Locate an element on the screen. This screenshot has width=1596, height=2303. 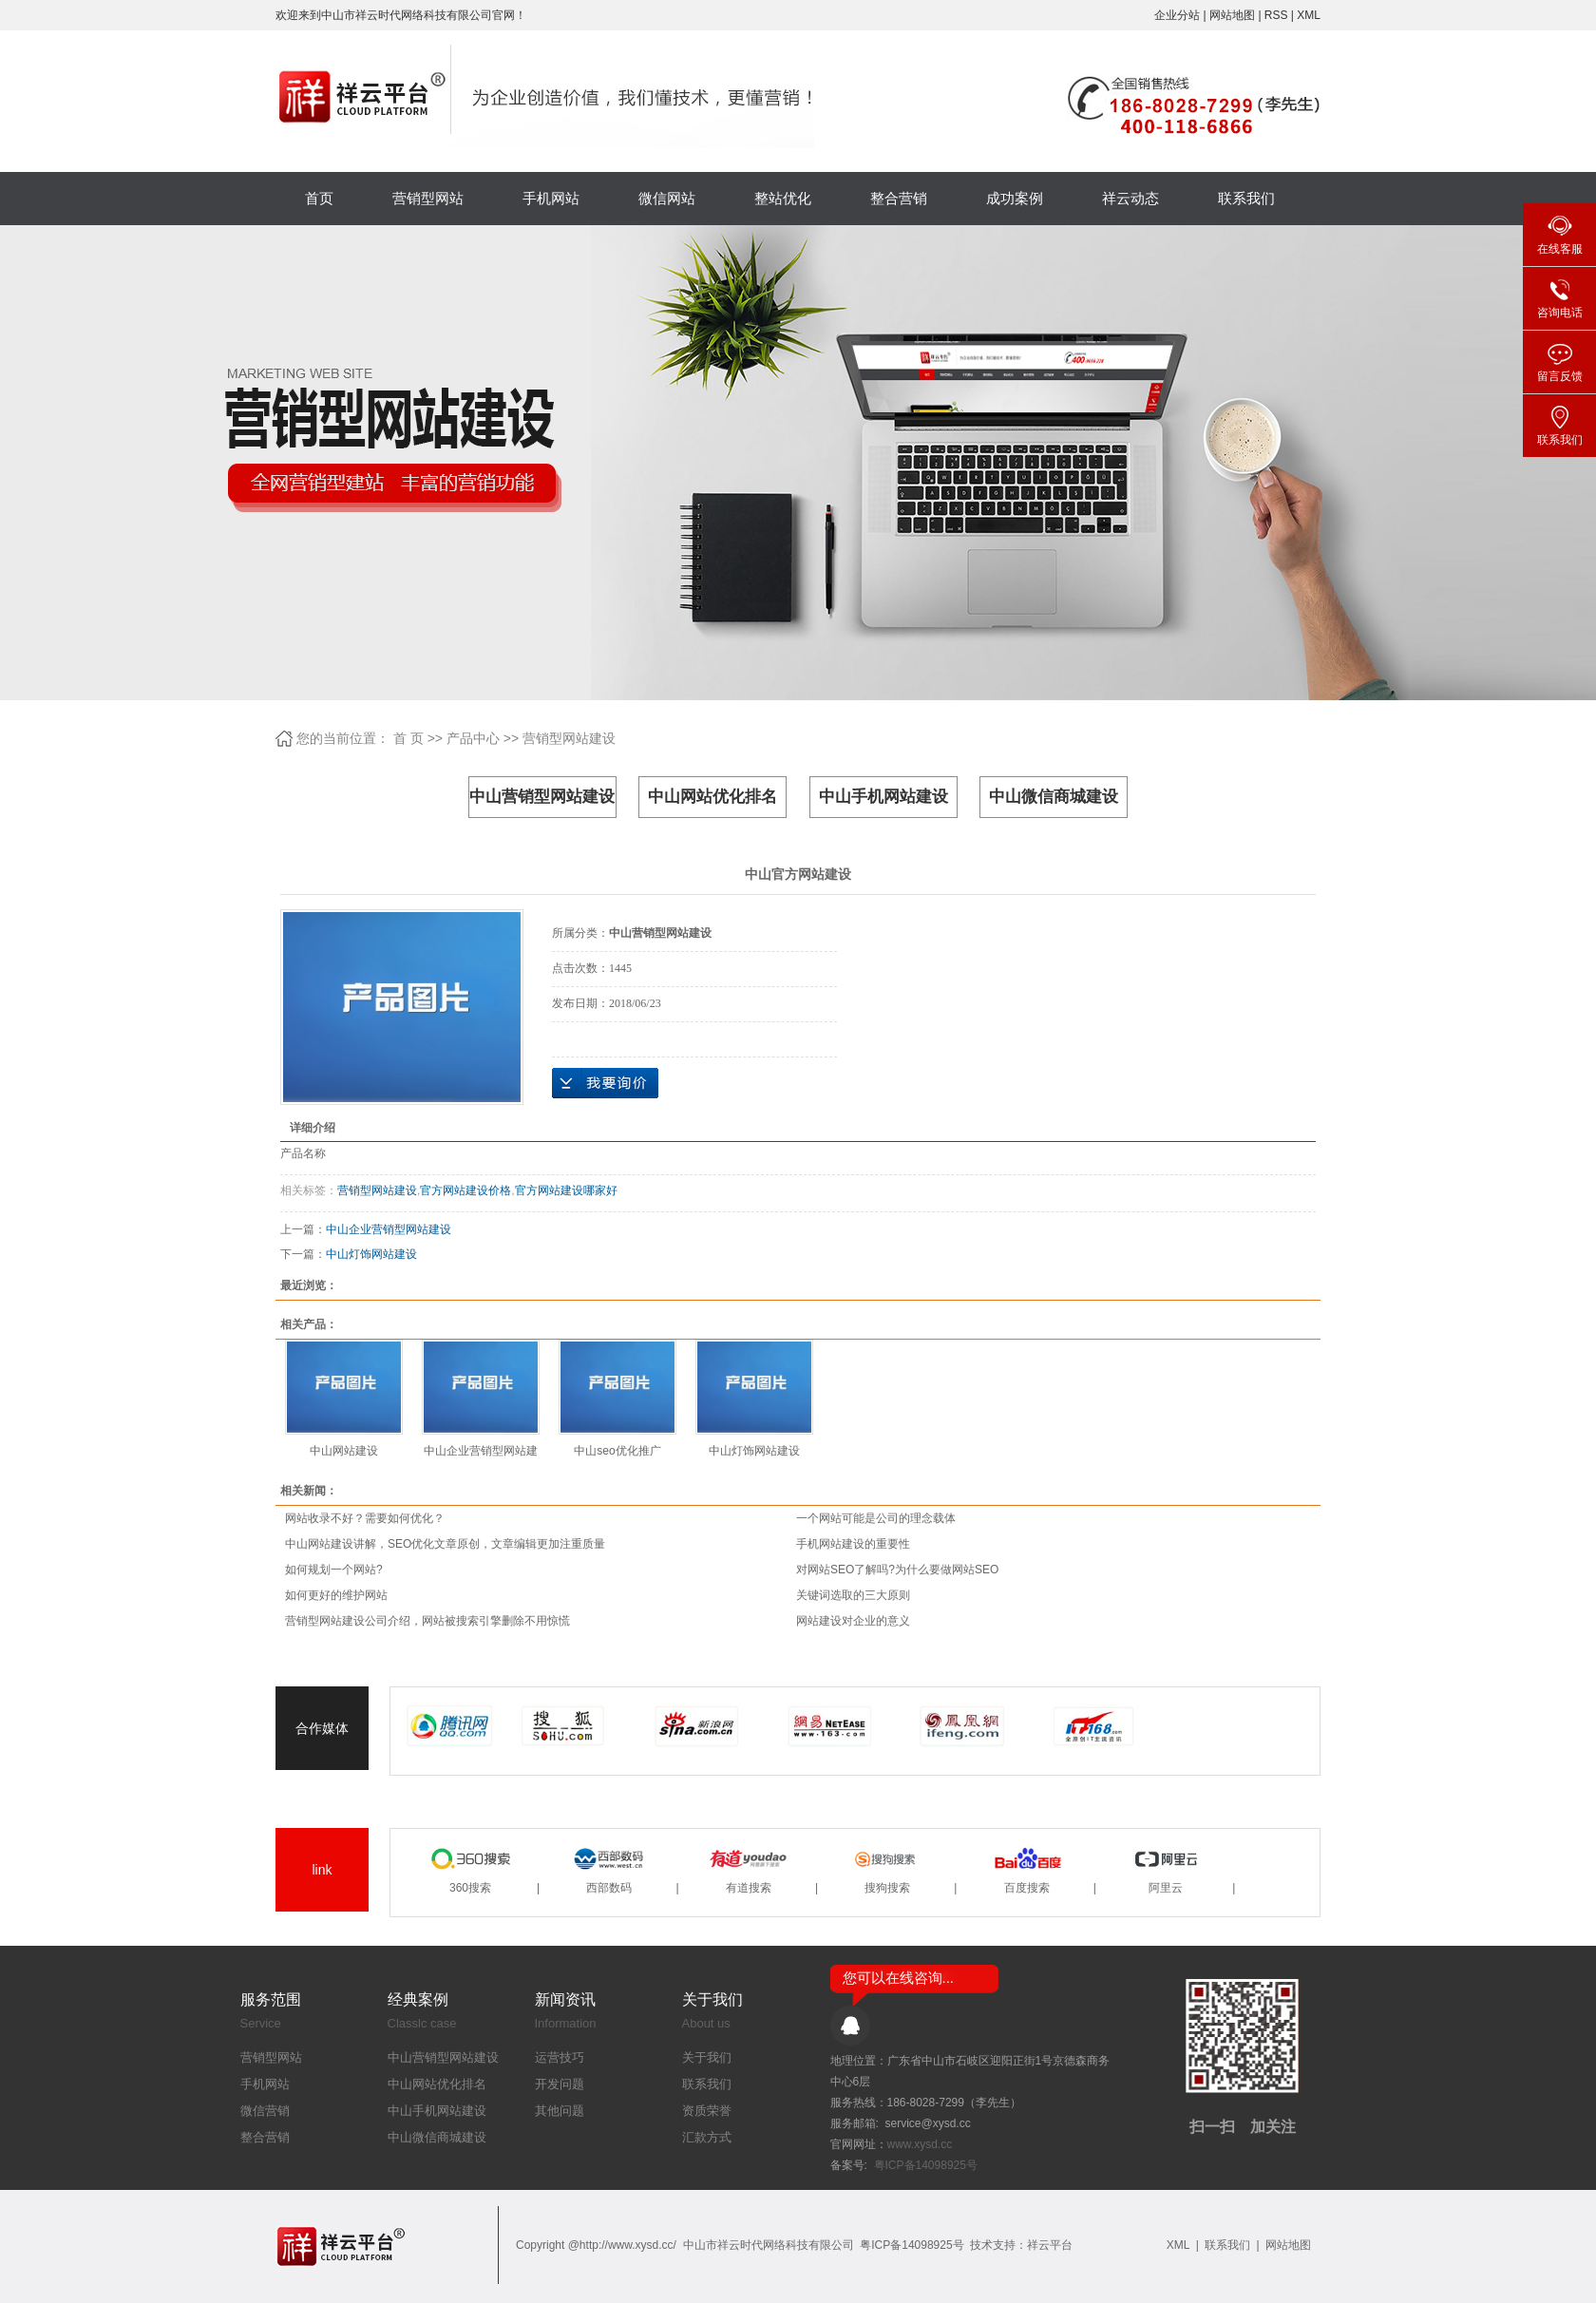
产品中心 is located at coordinates (473, 738).